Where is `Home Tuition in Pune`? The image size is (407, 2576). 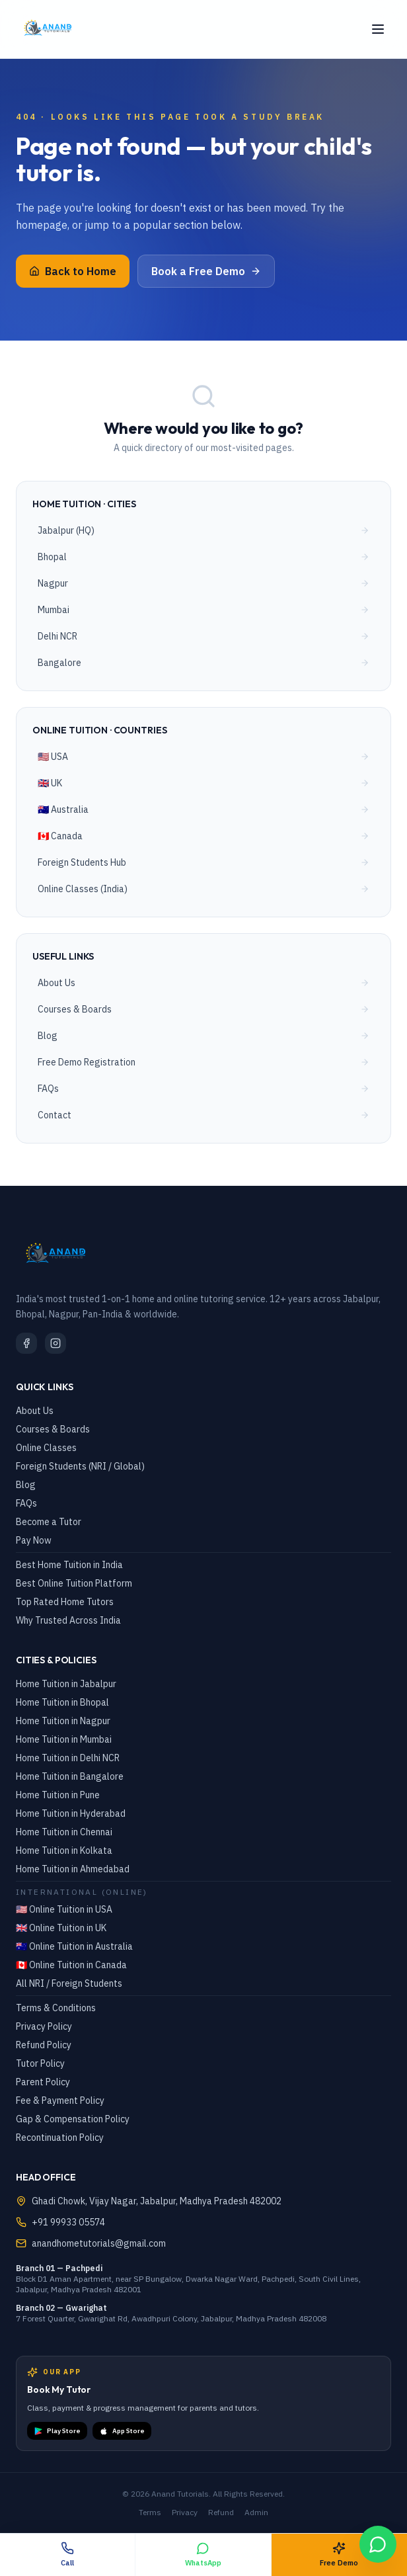
Home Tuition in Pune is located at coordinates (58, 1795).